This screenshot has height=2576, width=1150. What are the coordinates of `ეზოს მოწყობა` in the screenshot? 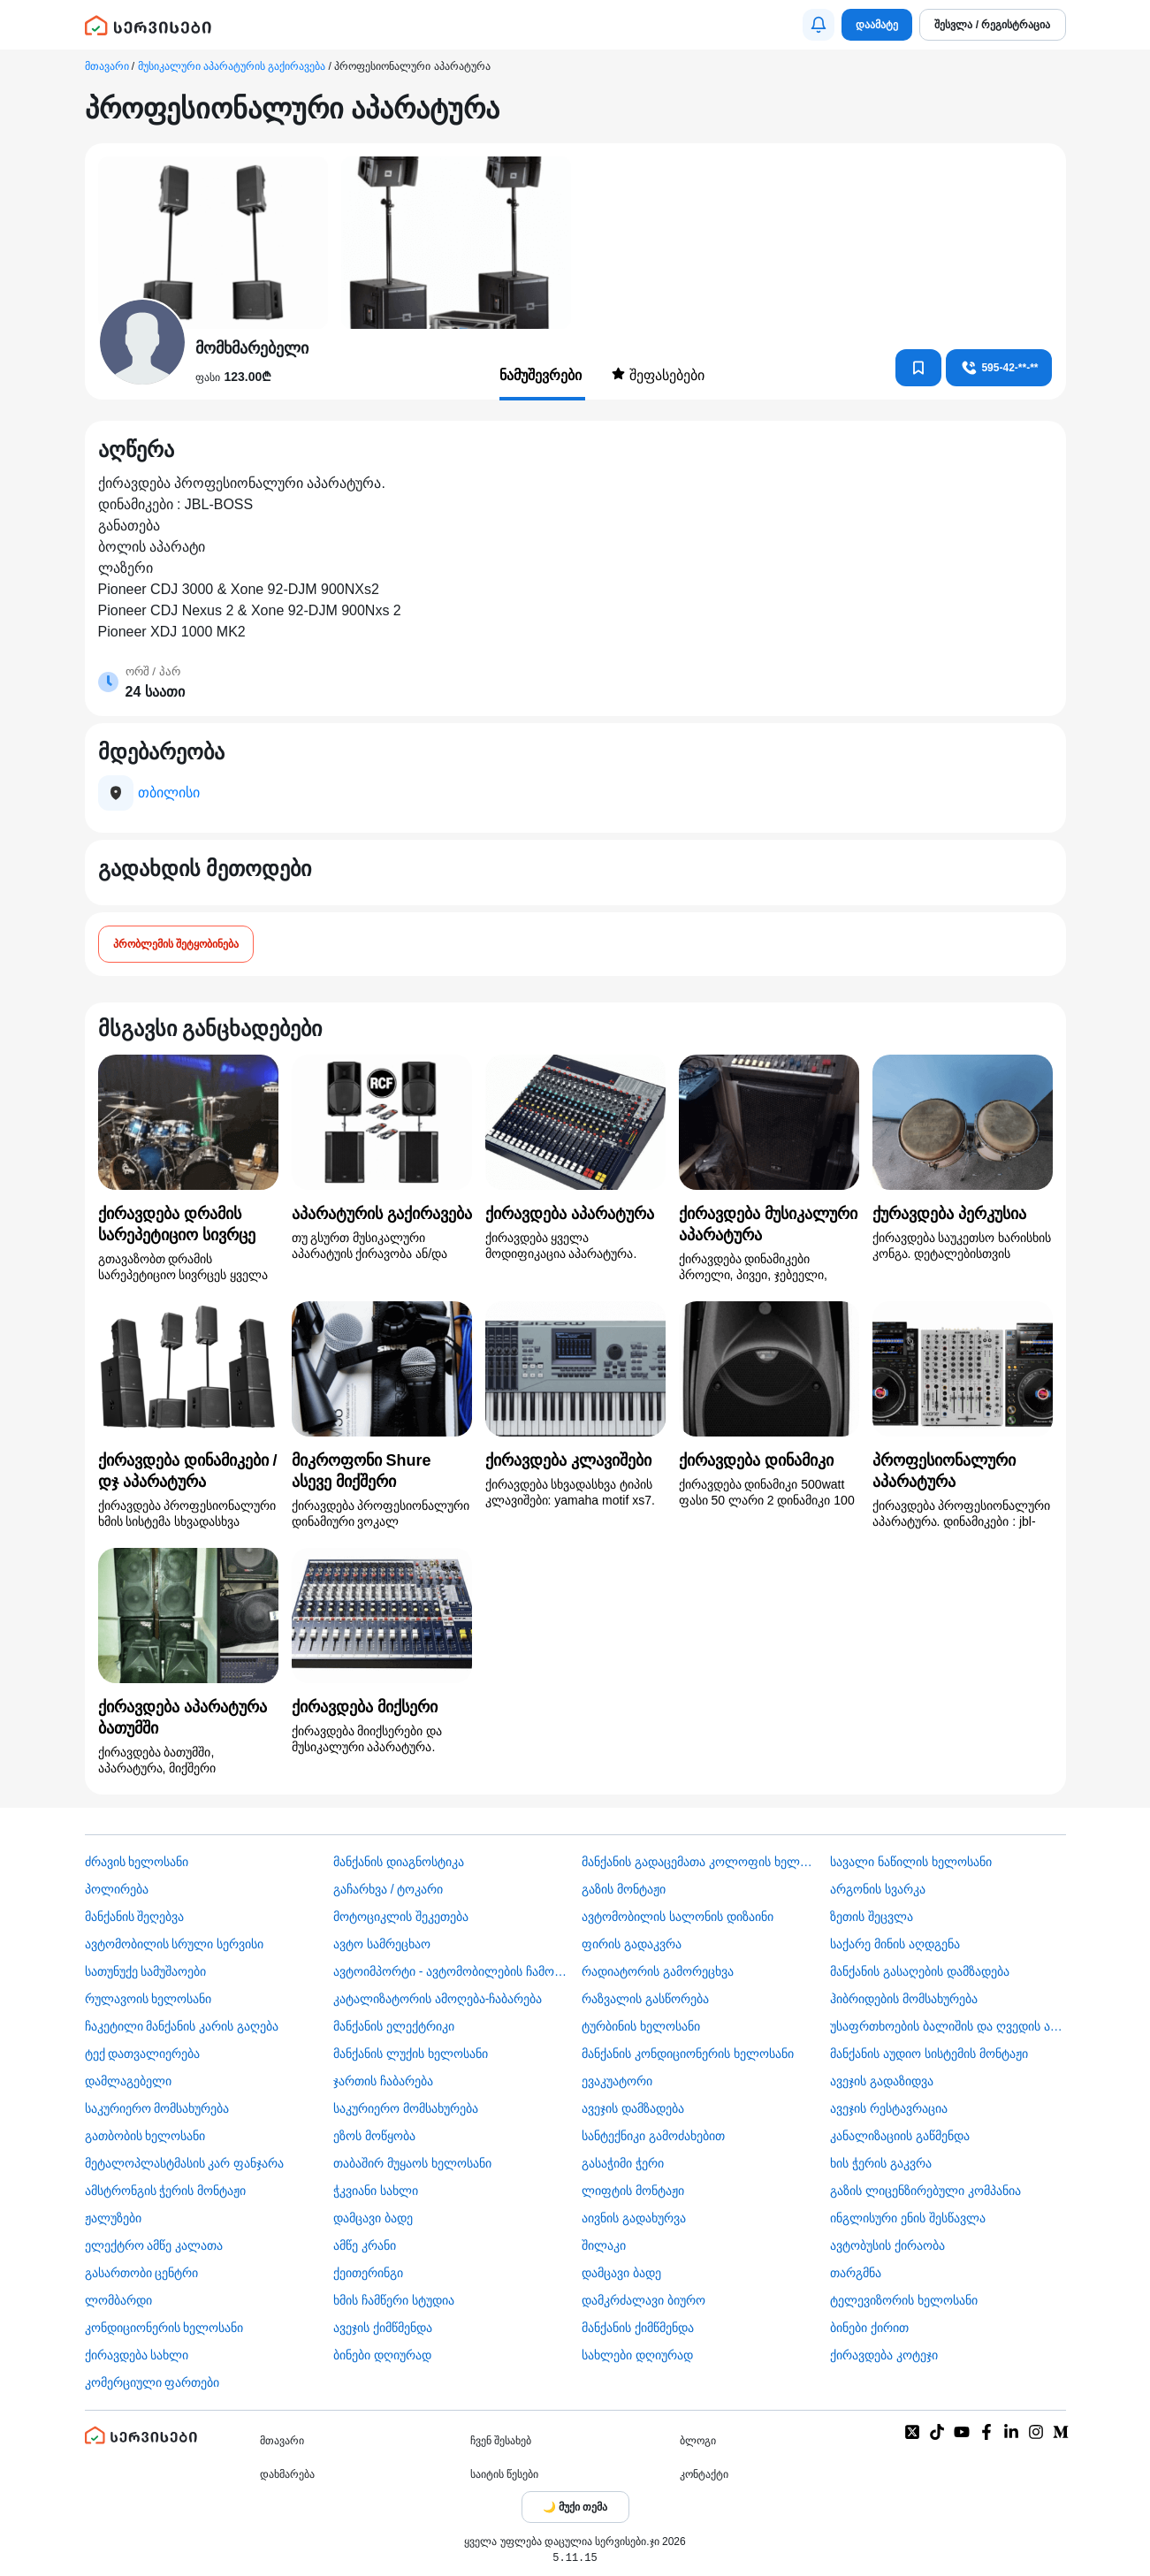 It's located at (374, 2136).